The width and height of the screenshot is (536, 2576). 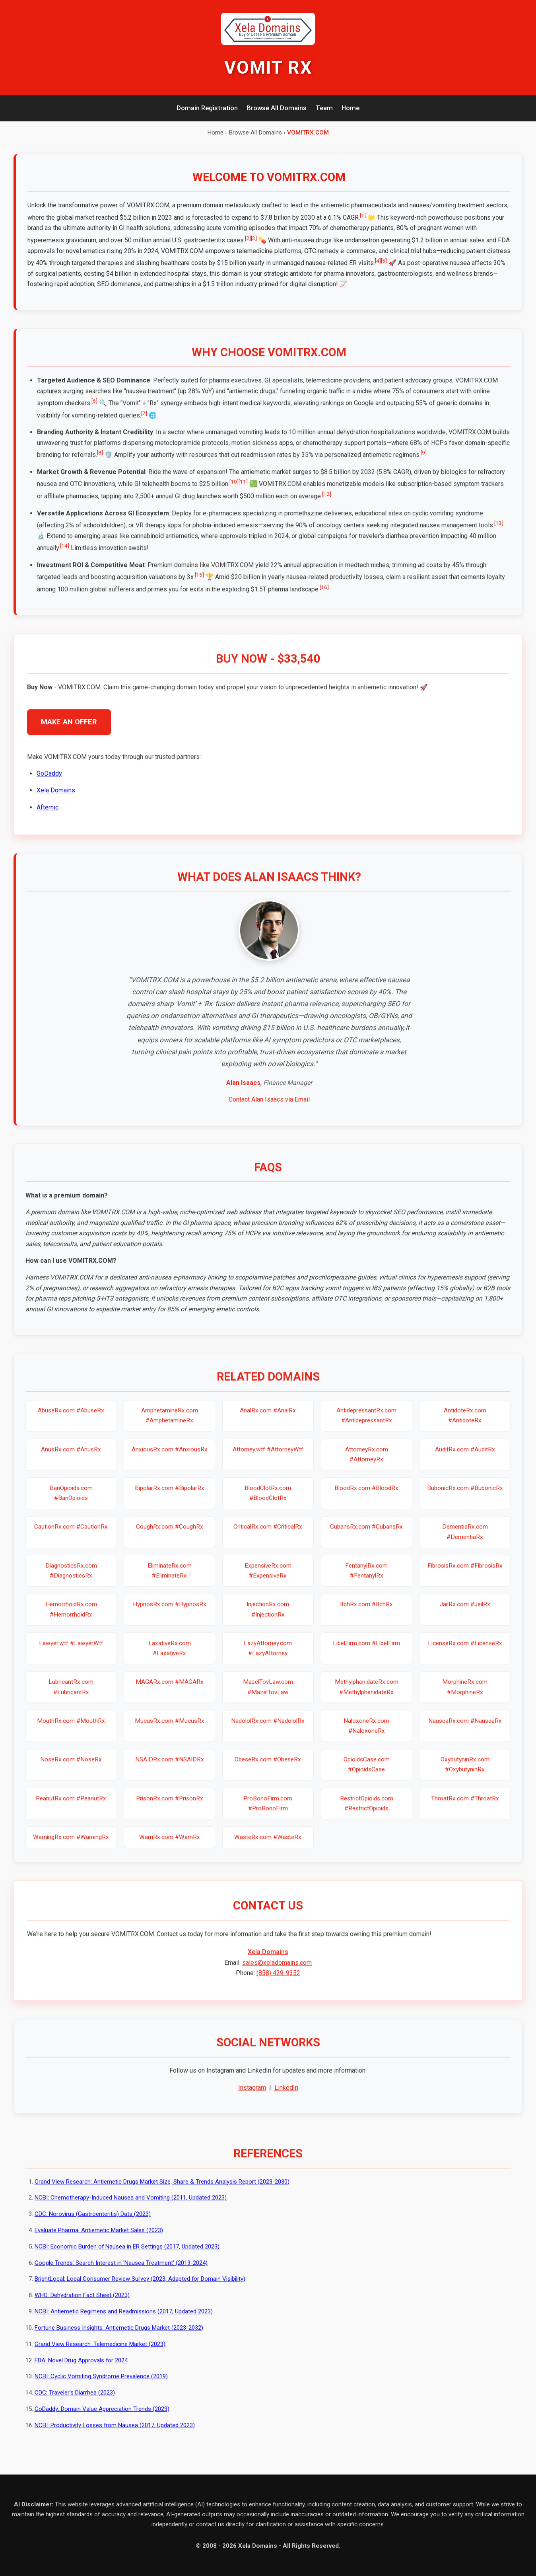 What do you see at coordinates (363, 215) in the screenshot?
I see `[1]` at bounding box center [363, 215].